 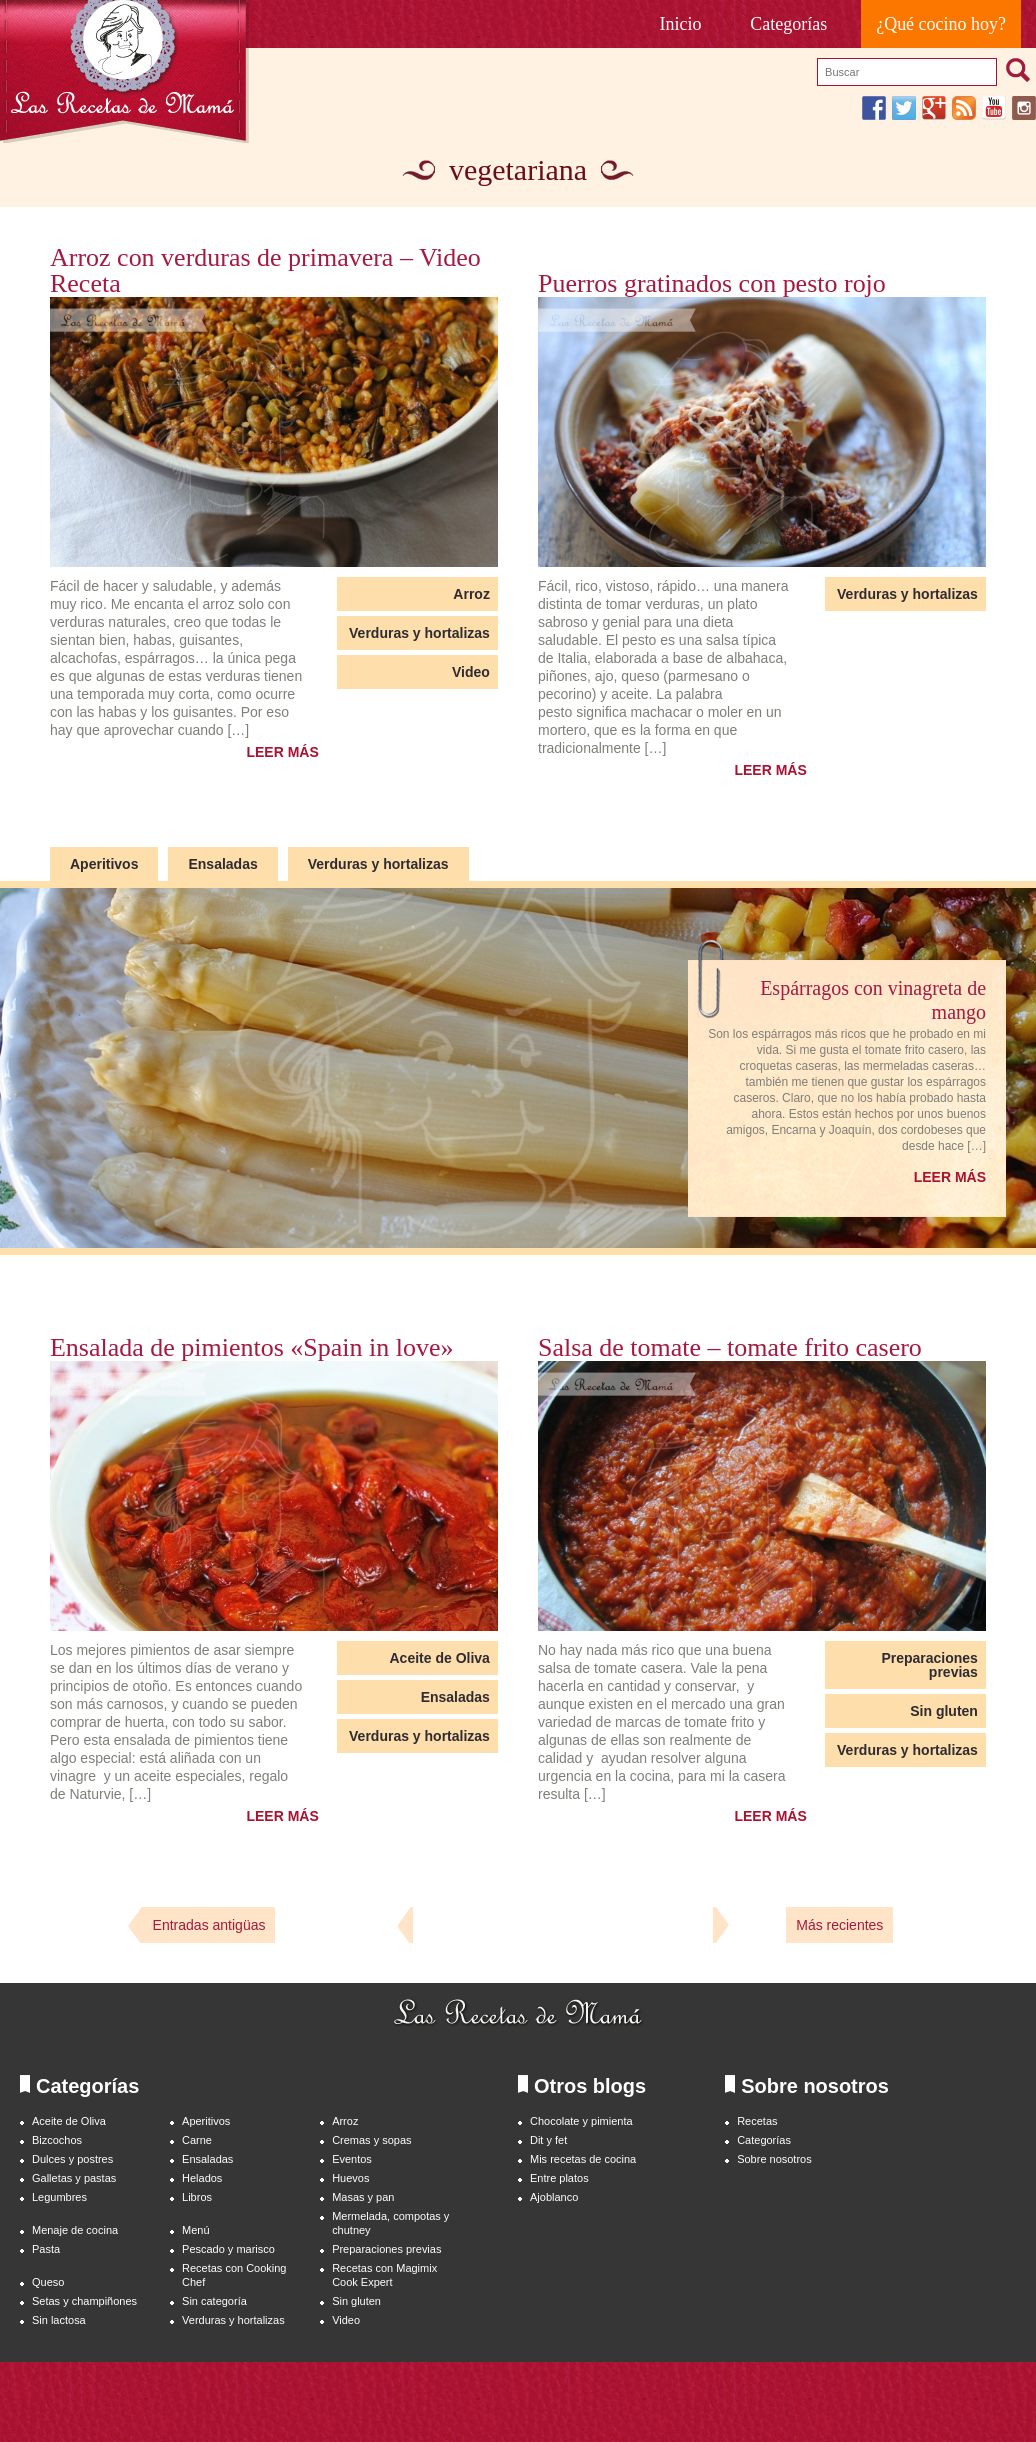 What do you see at coordinates (222, 864) in the screenshot?
I see `Ensaladas` at bounding box center [222, 864].